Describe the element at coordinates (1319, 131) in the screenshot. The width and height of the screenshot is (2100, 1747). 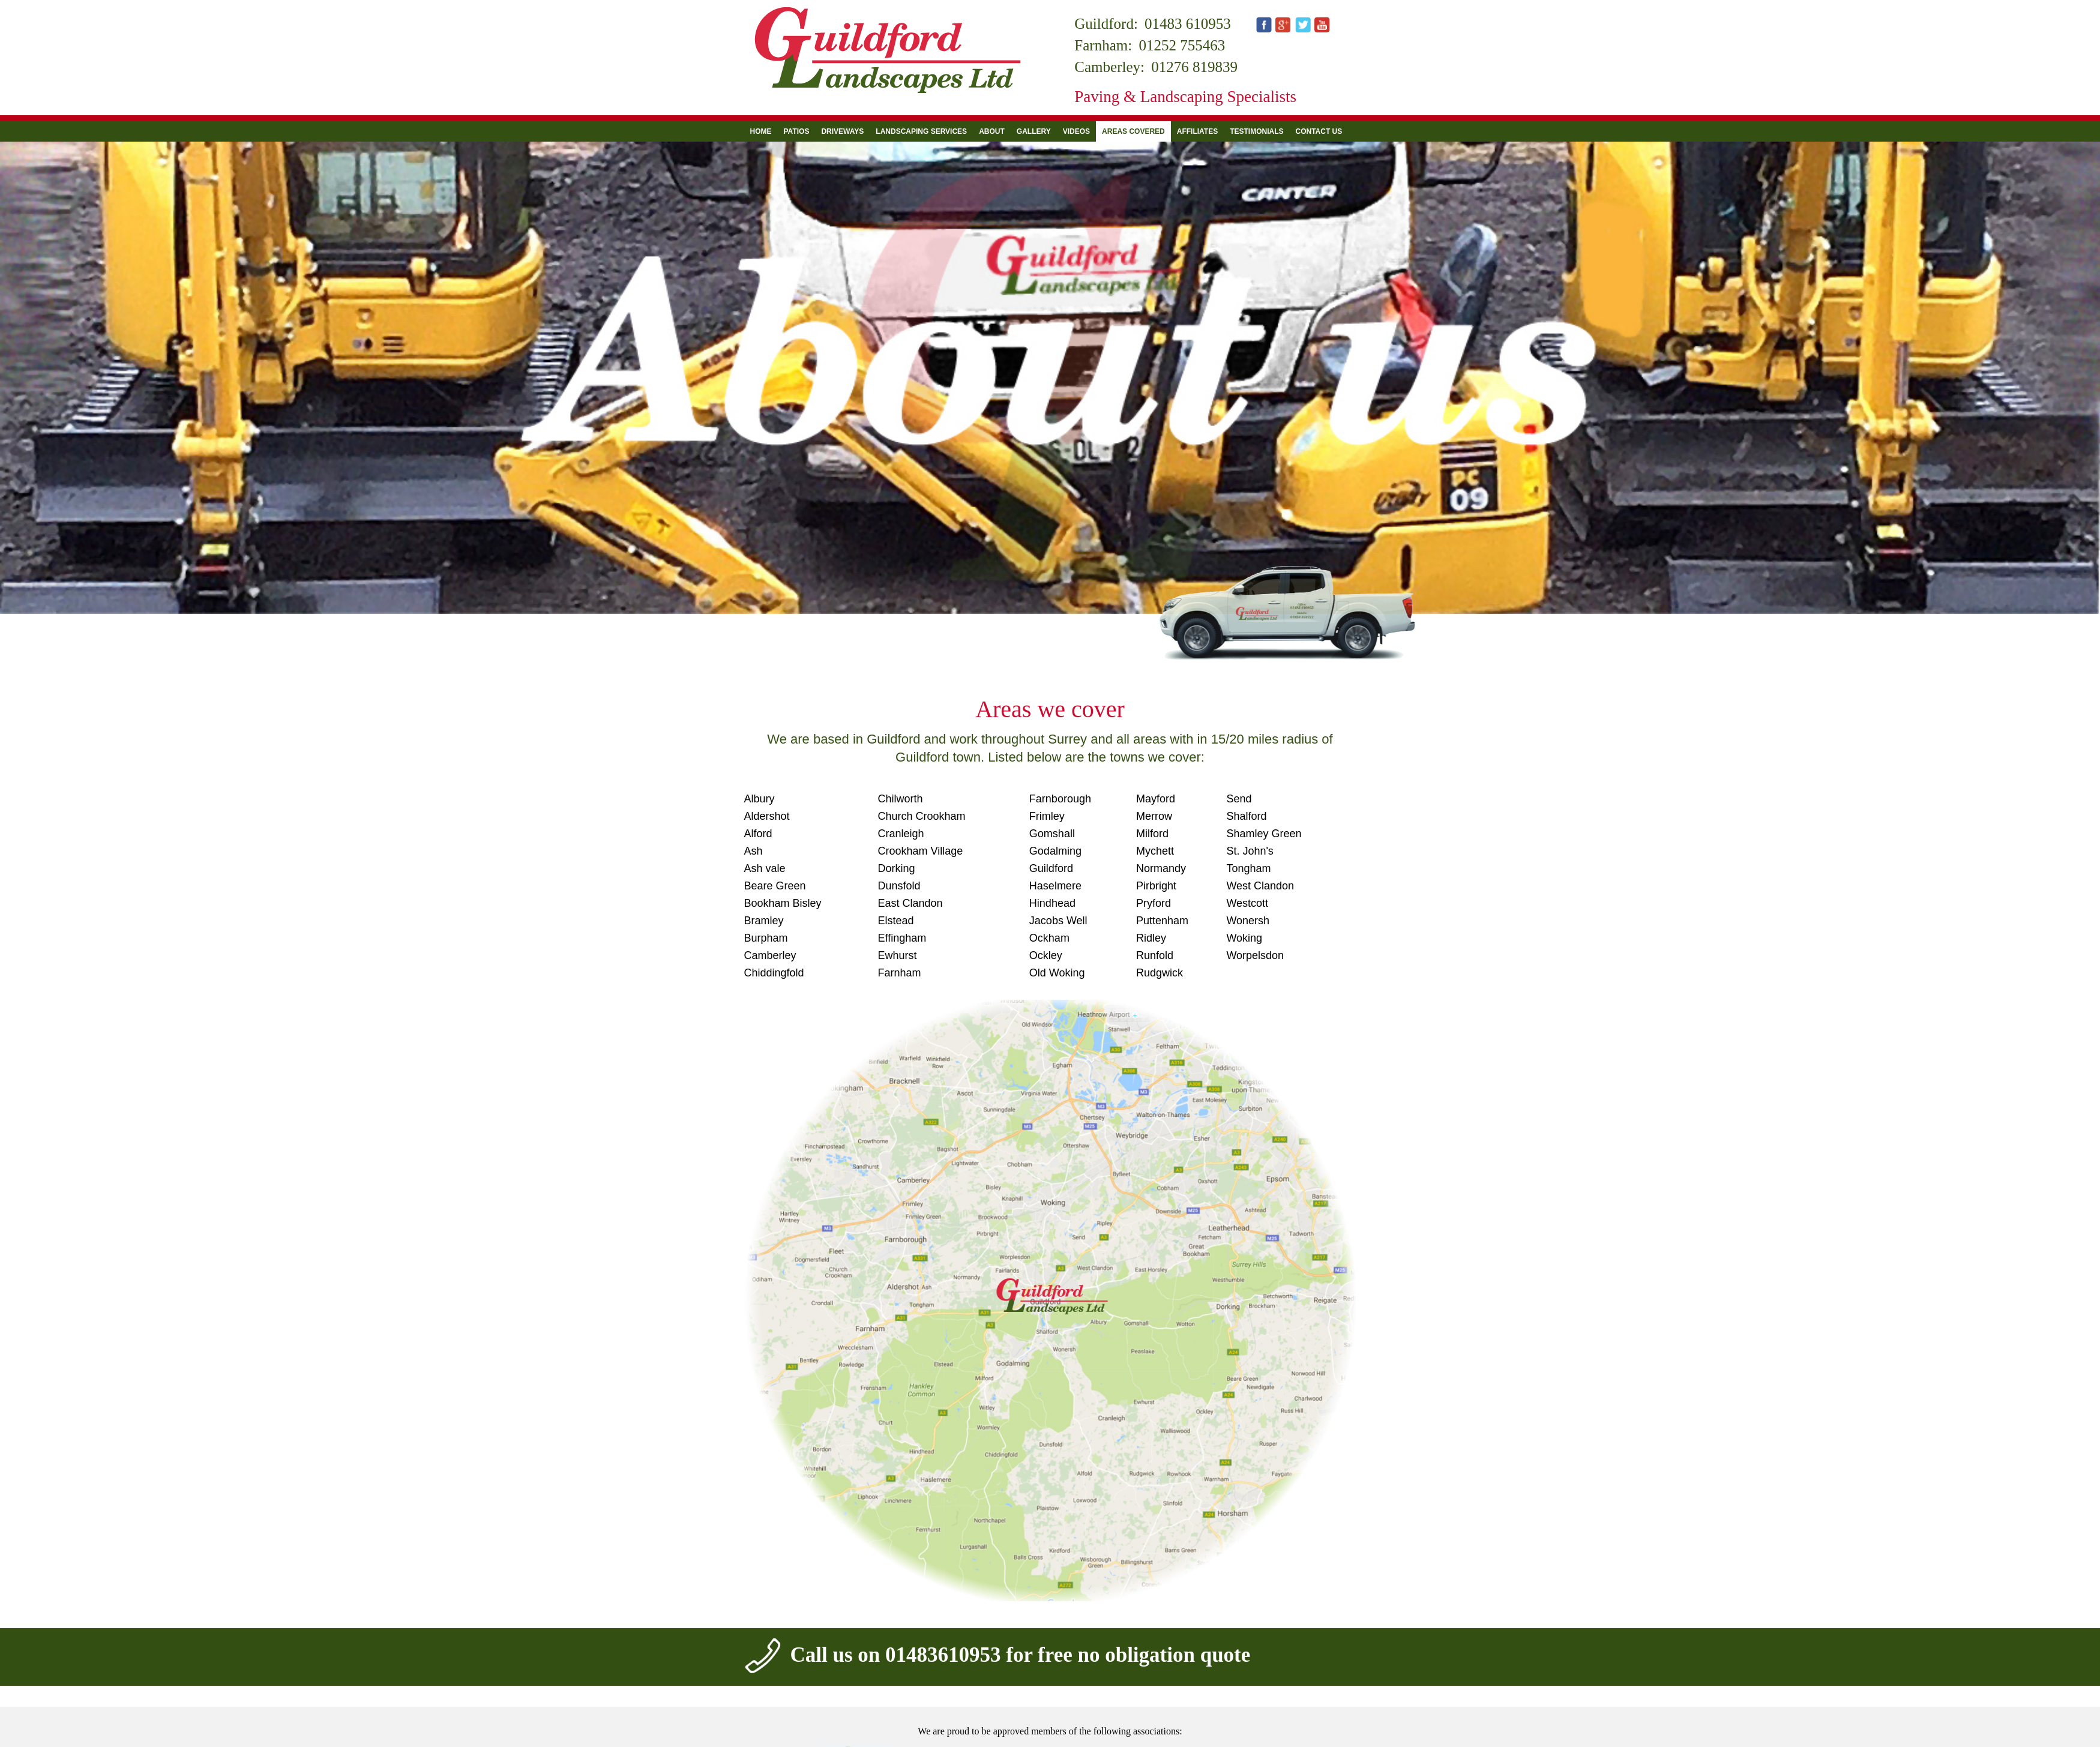
I see `Contact us` at that location.